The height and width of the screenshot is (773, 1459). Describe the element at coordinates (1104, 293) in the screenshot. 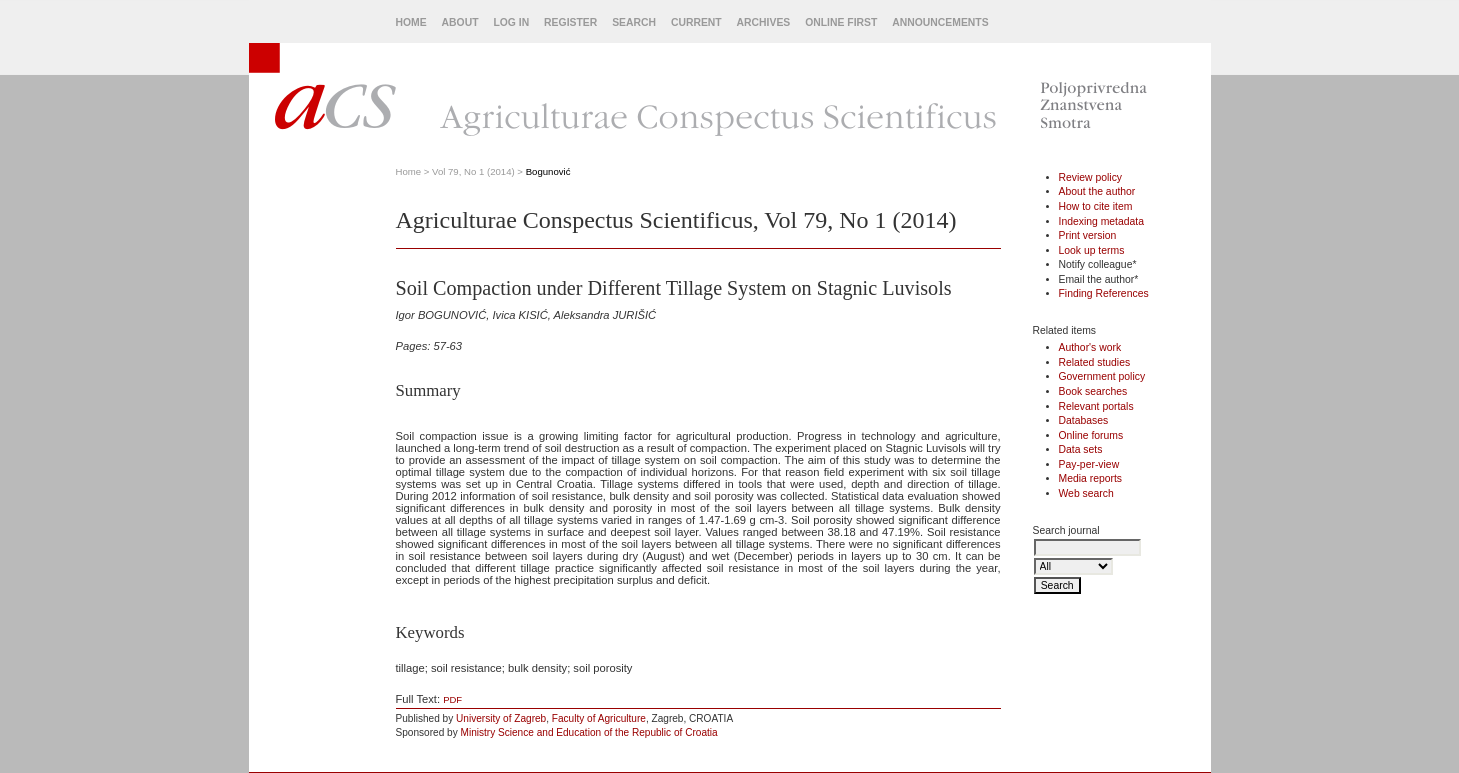

I see `Finding References` at that location.